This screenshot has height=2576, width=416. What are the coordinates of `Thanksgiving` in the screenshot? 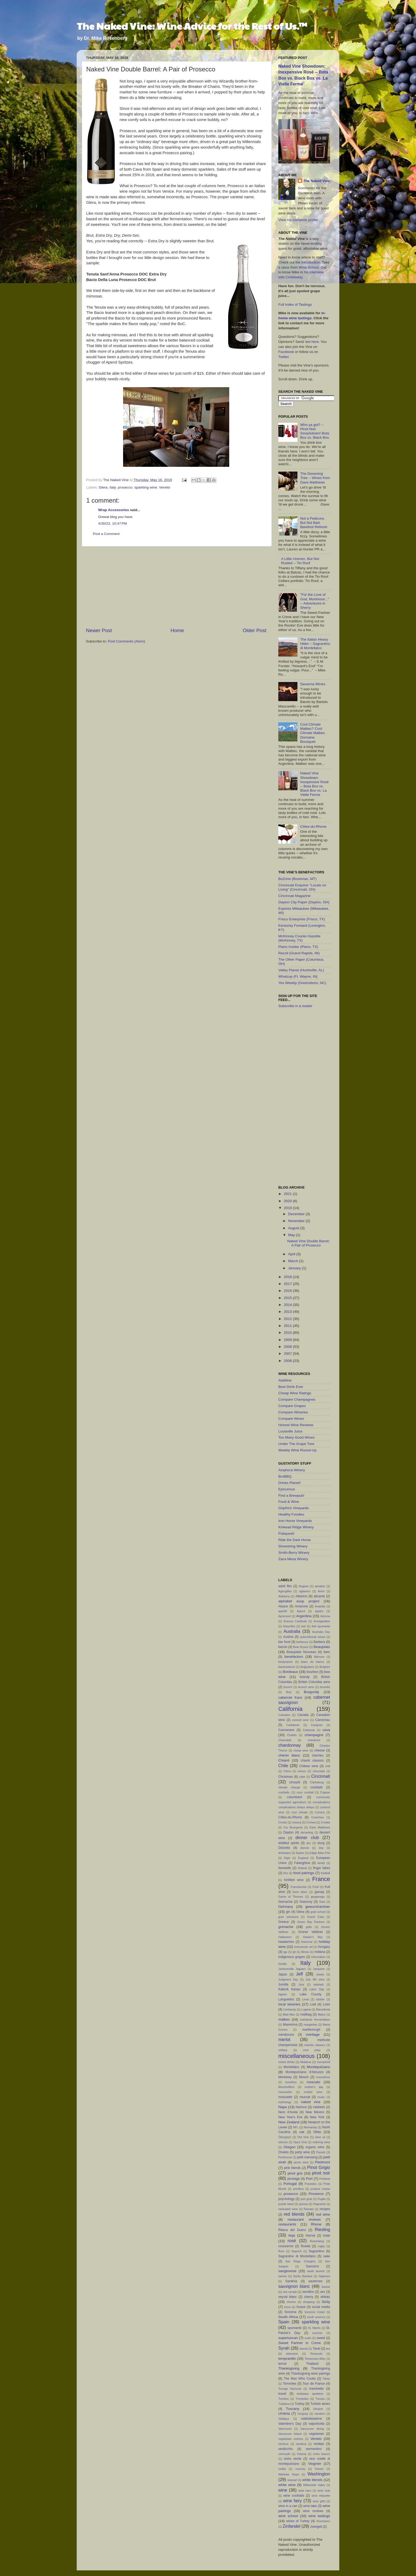 It's located at (289, 2368).